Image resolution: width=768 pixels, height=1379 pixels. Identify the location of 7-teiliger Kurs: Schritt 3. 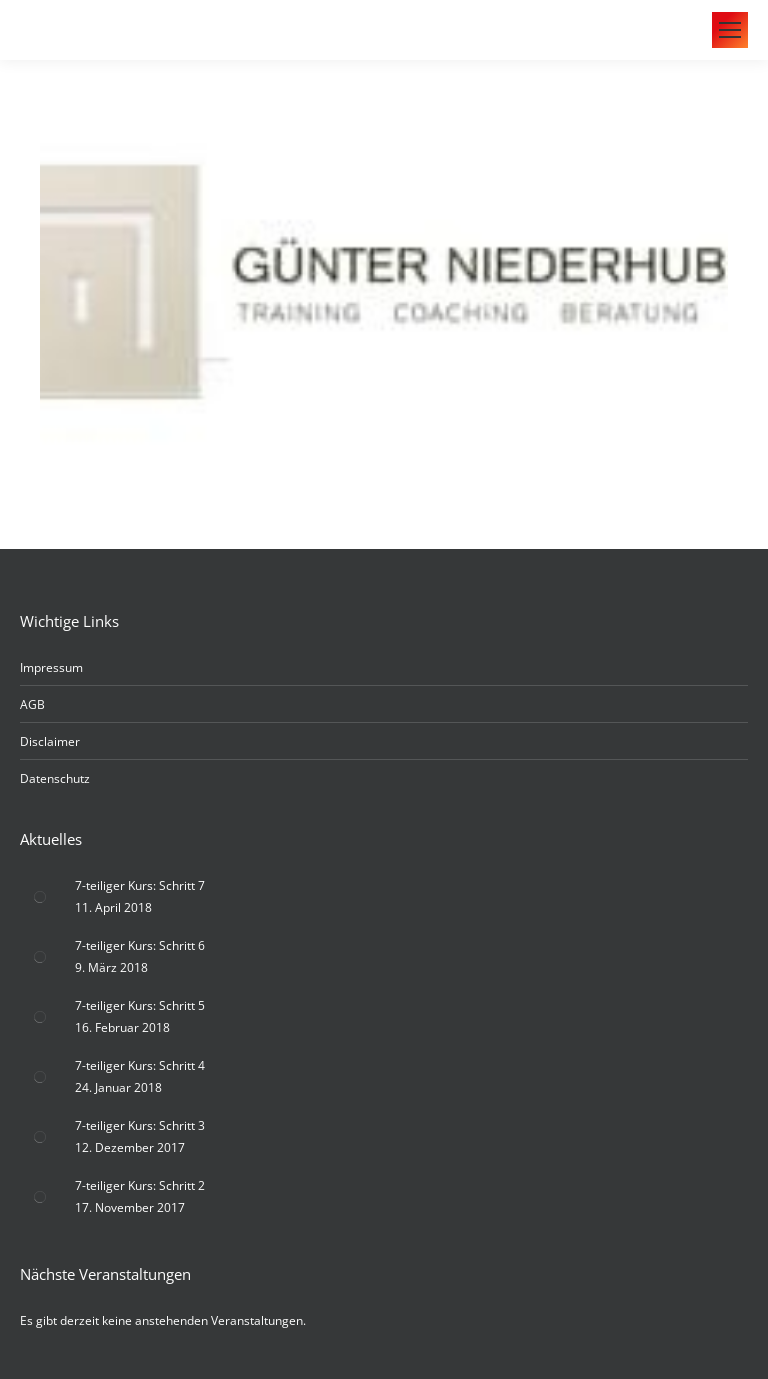
(140, 1125).